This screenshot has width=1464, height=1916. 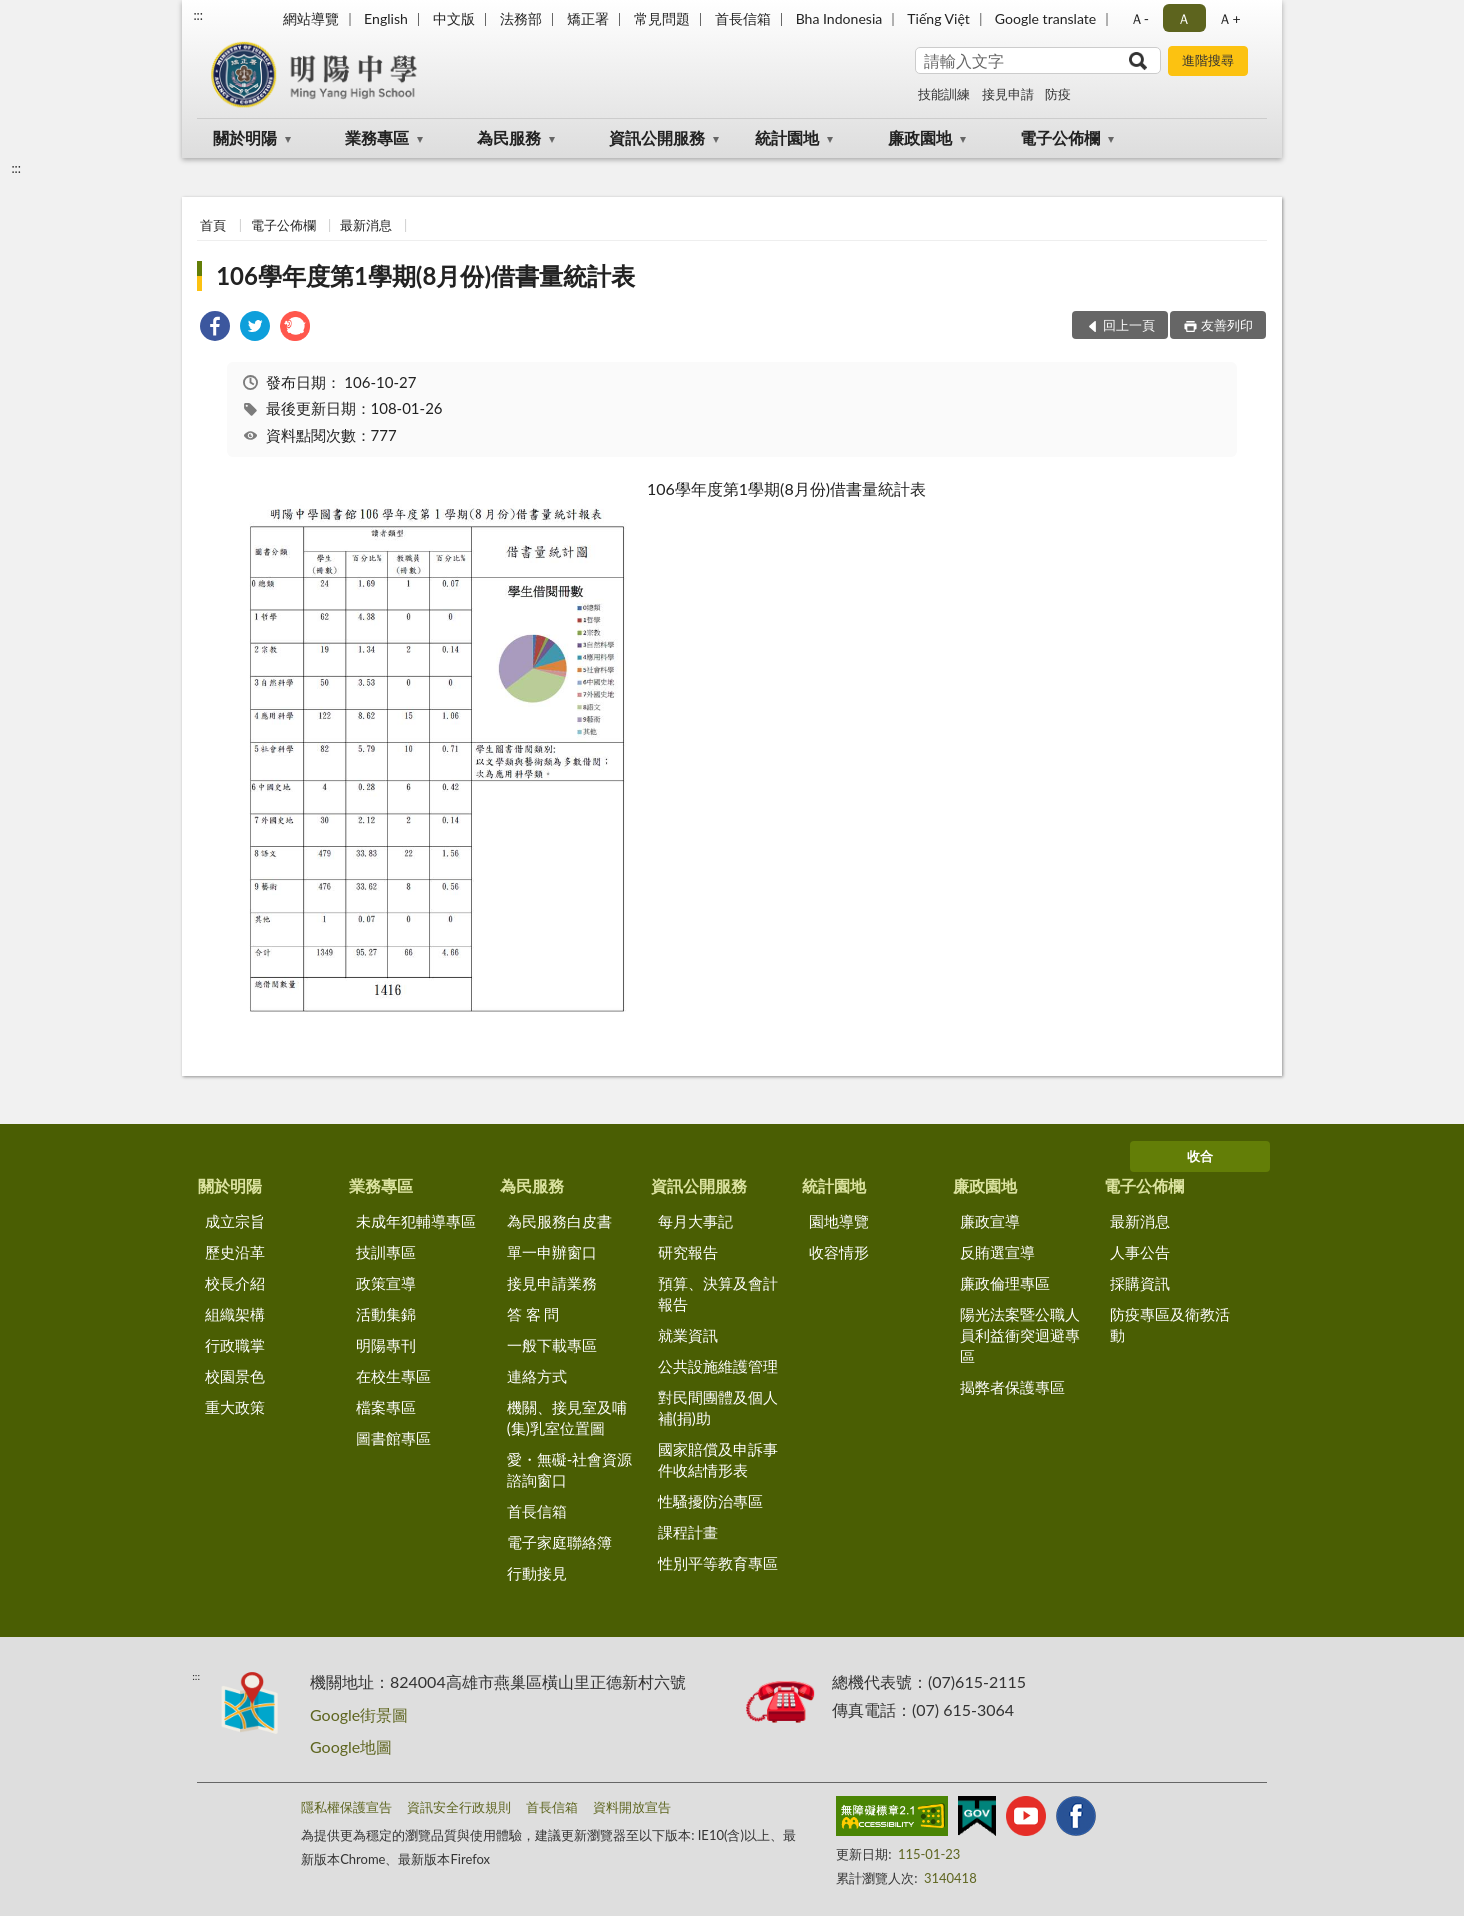 What do you see at coordinates (688, 1252) in the screenshot?
I see `研究報告` at bounding box center [688, 1252].